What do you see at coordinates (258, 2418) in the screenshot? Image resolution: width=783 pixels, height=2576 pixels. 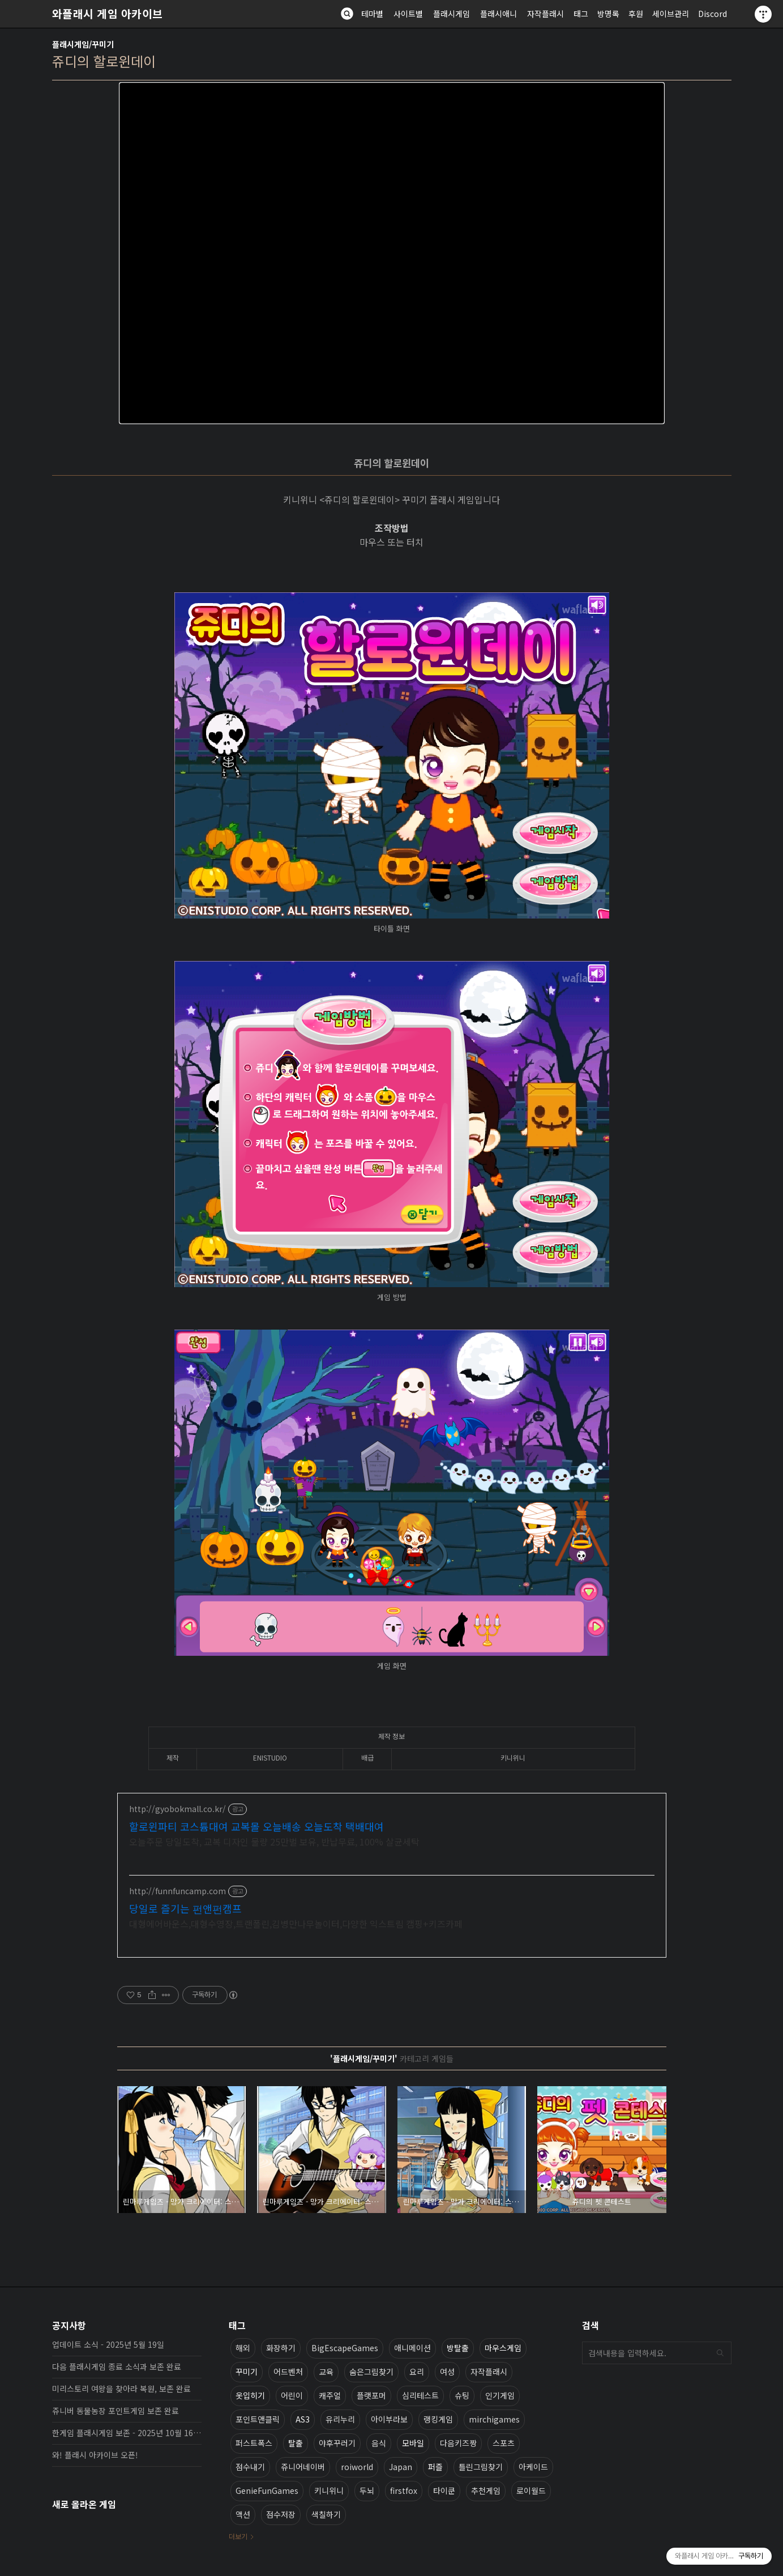 I see `포인트앤클릭` at bounding box center [258, 2418].